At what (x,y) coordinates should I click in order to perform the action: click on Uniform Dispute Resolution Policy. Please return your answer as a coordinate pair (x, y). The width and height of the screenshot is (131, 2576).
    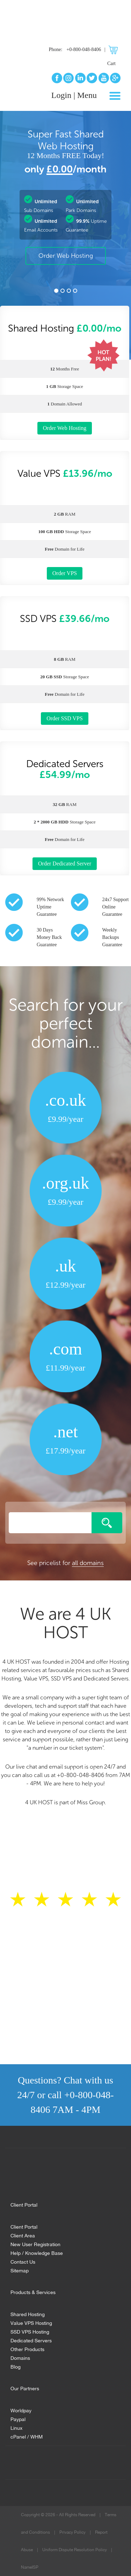
    Looking at the image, I should click on (74, 2549).